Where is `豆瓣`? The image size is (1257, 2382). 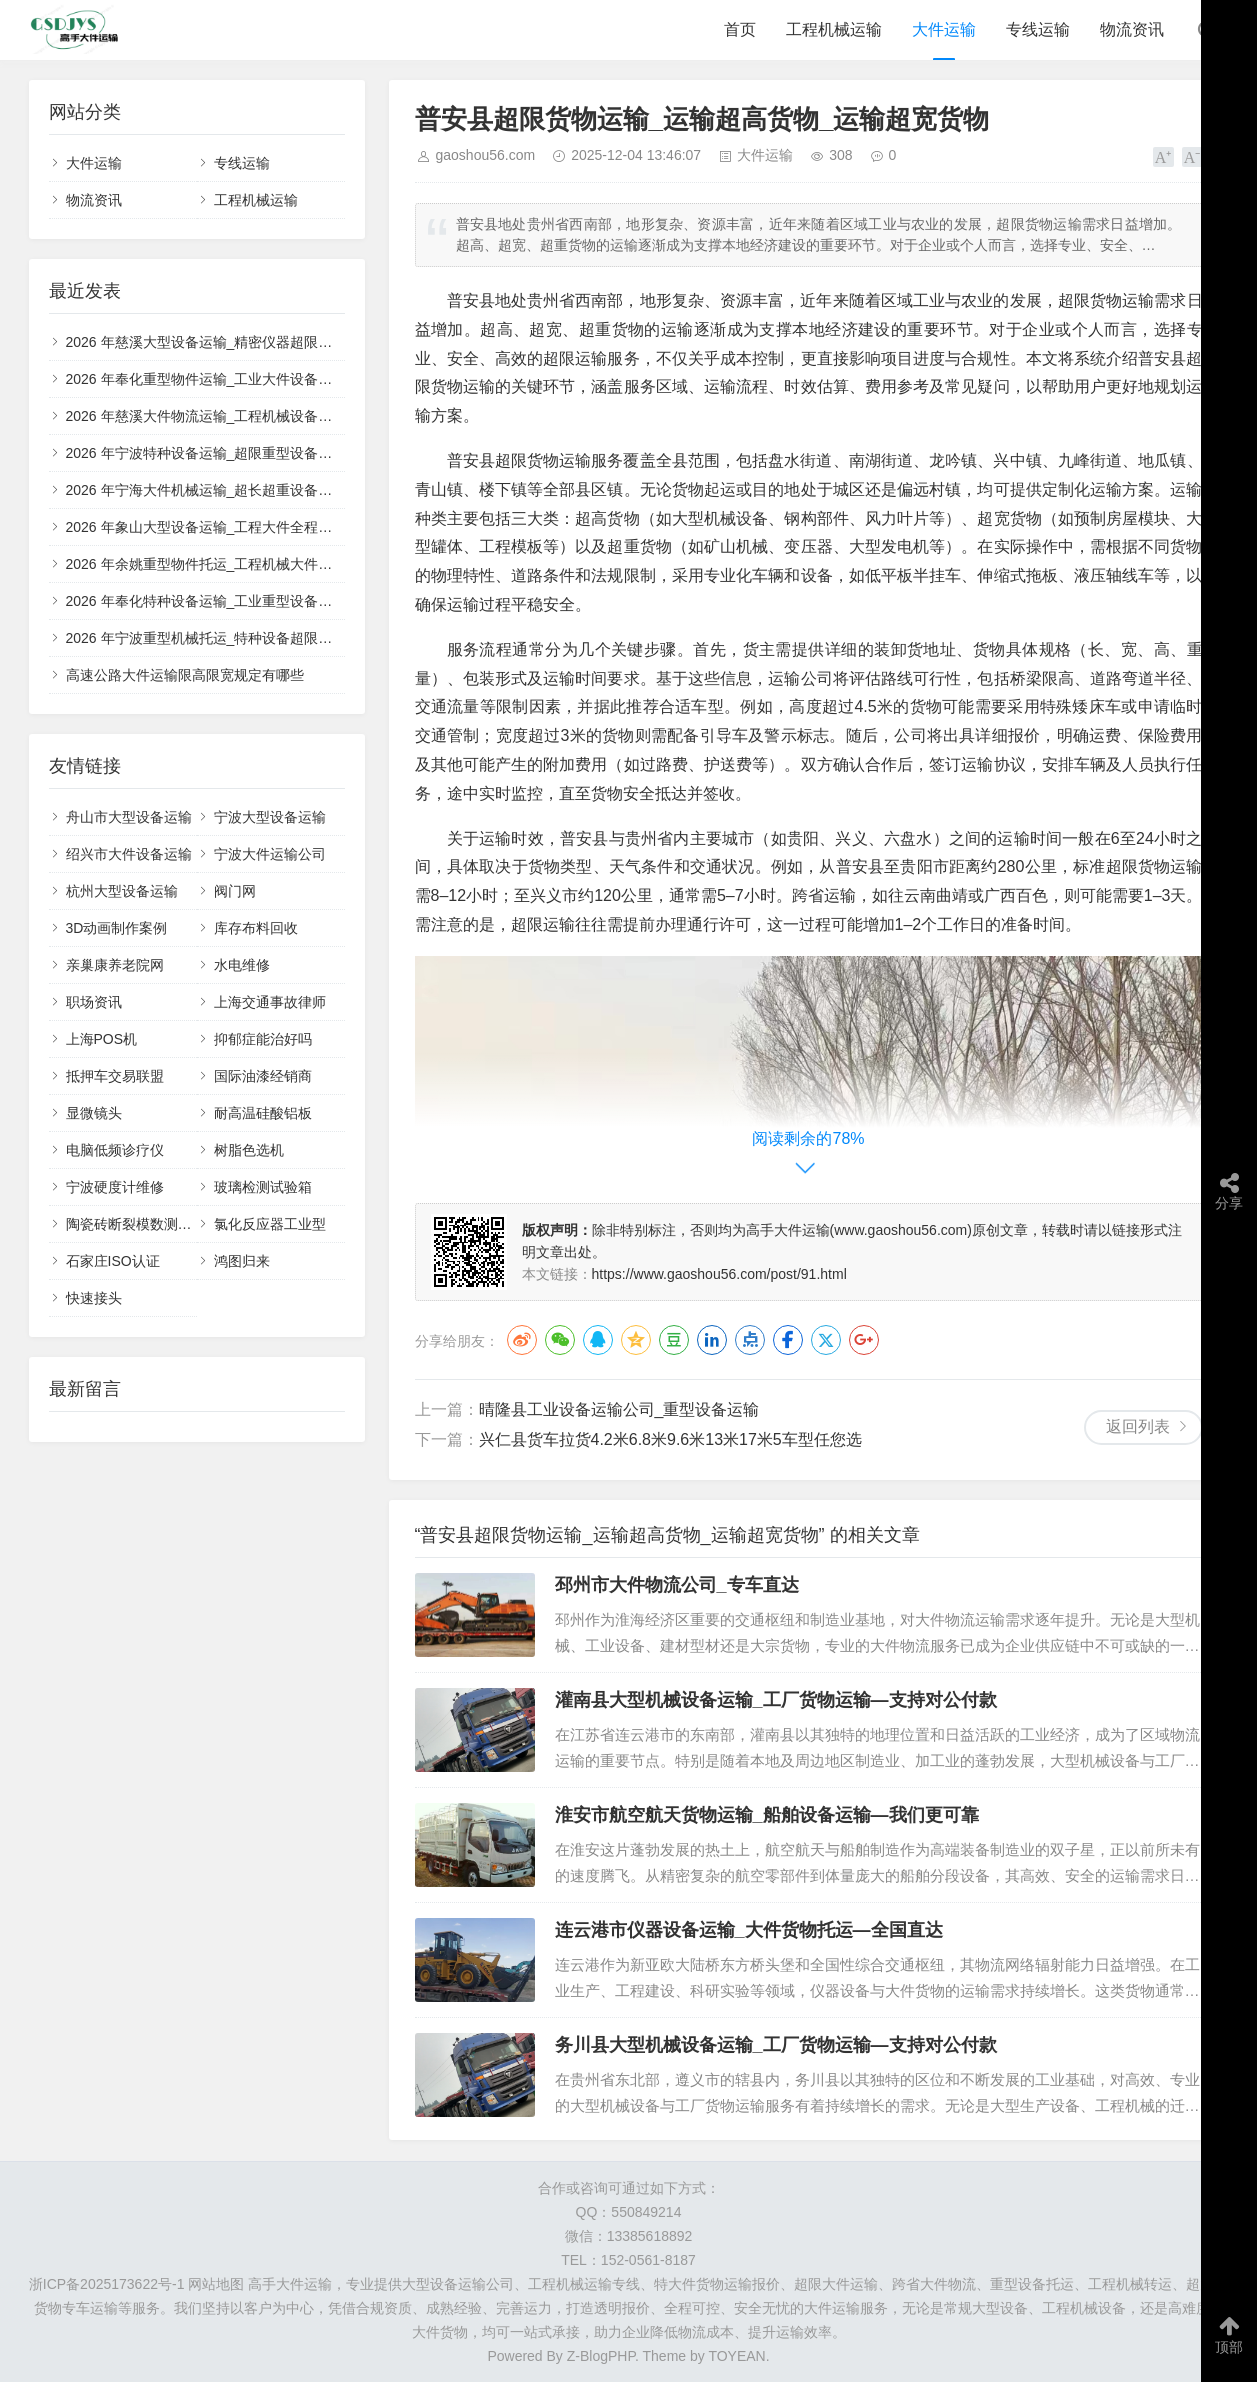
豆瓣 is located at coordinates (674, 1340).